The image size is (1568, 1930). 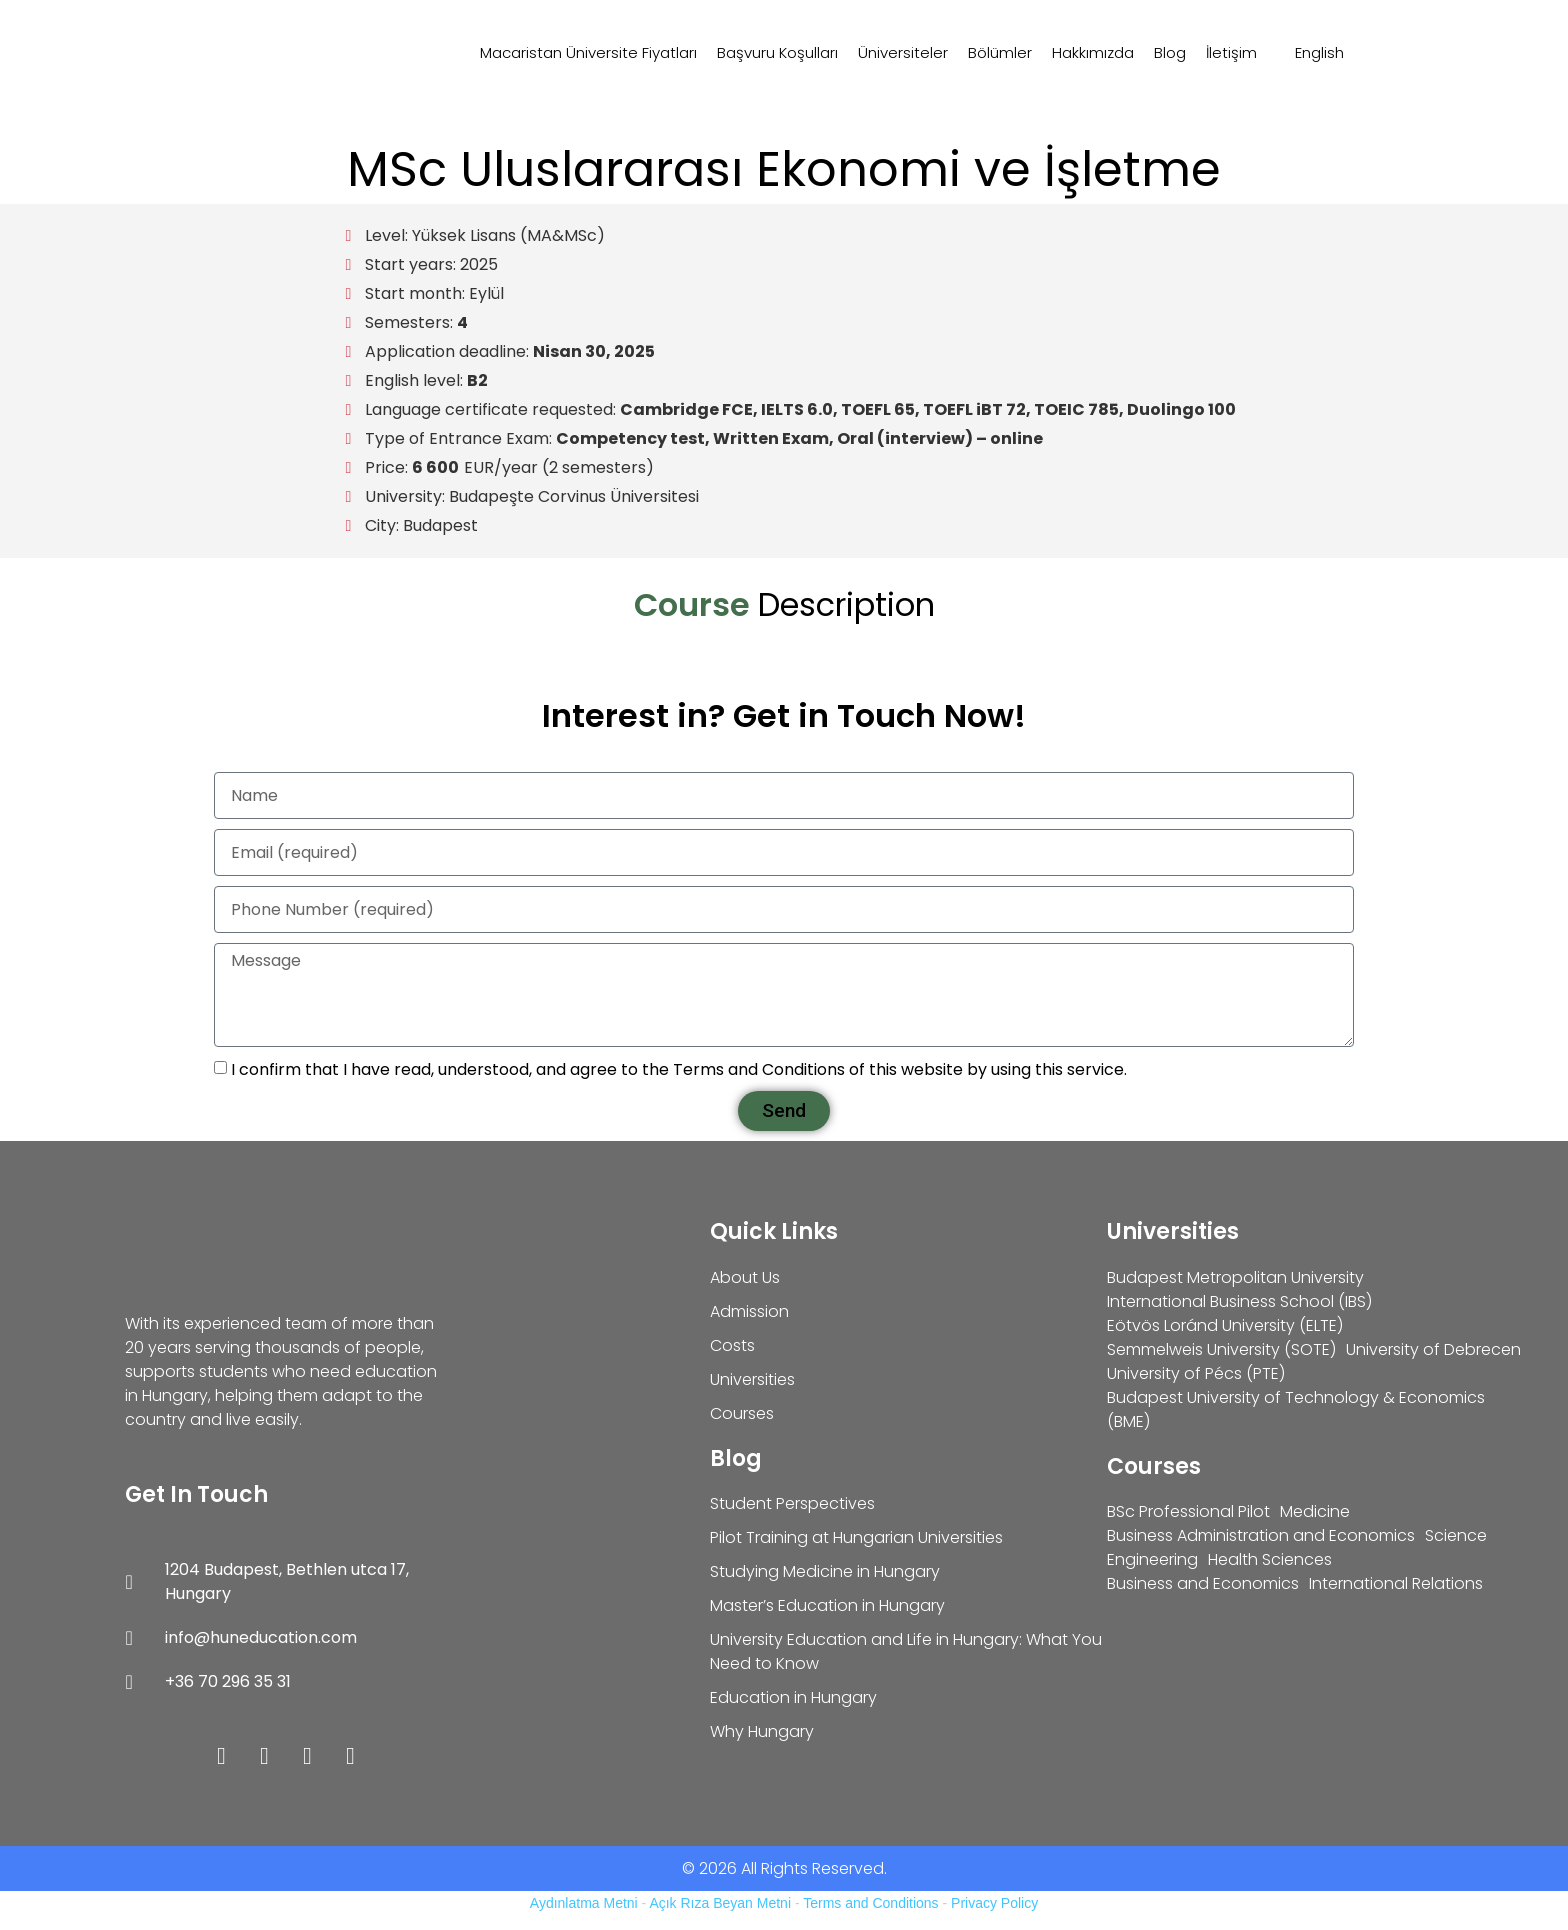 I want to click on Privacy Policy, so click(x=994, y=1903).